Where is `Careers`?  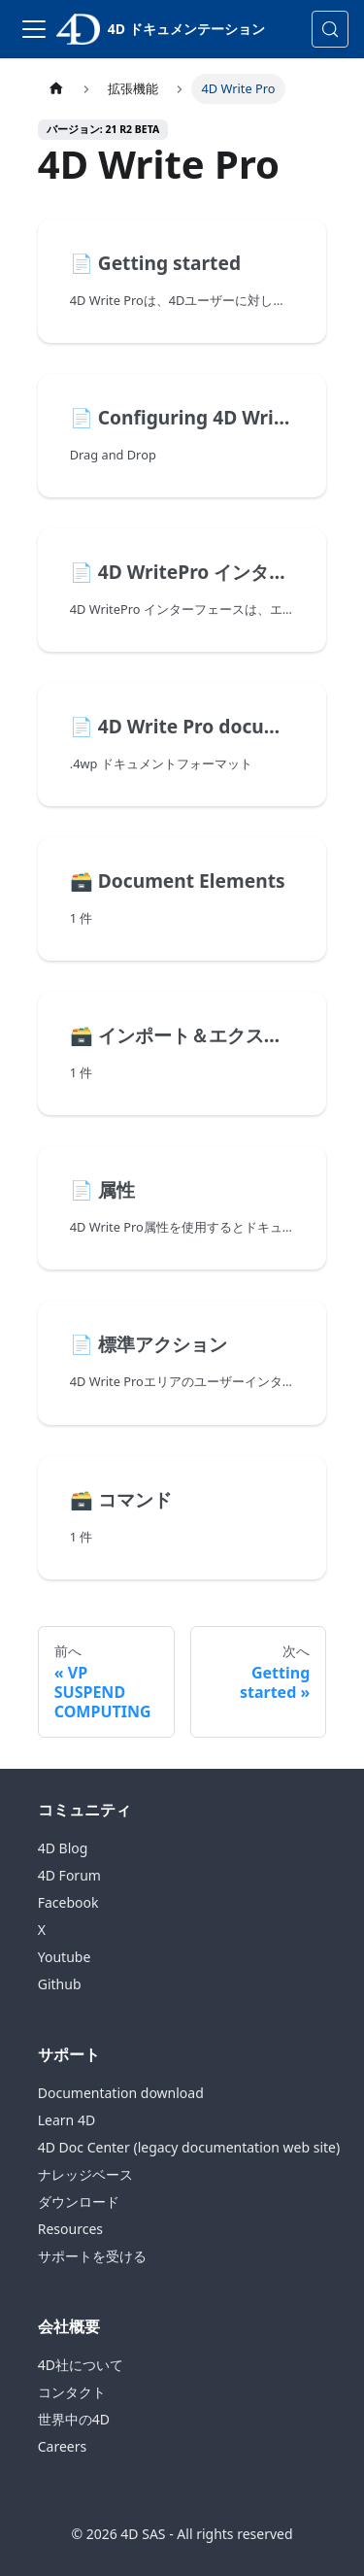
Careers is located at coordinates (62, 2446).